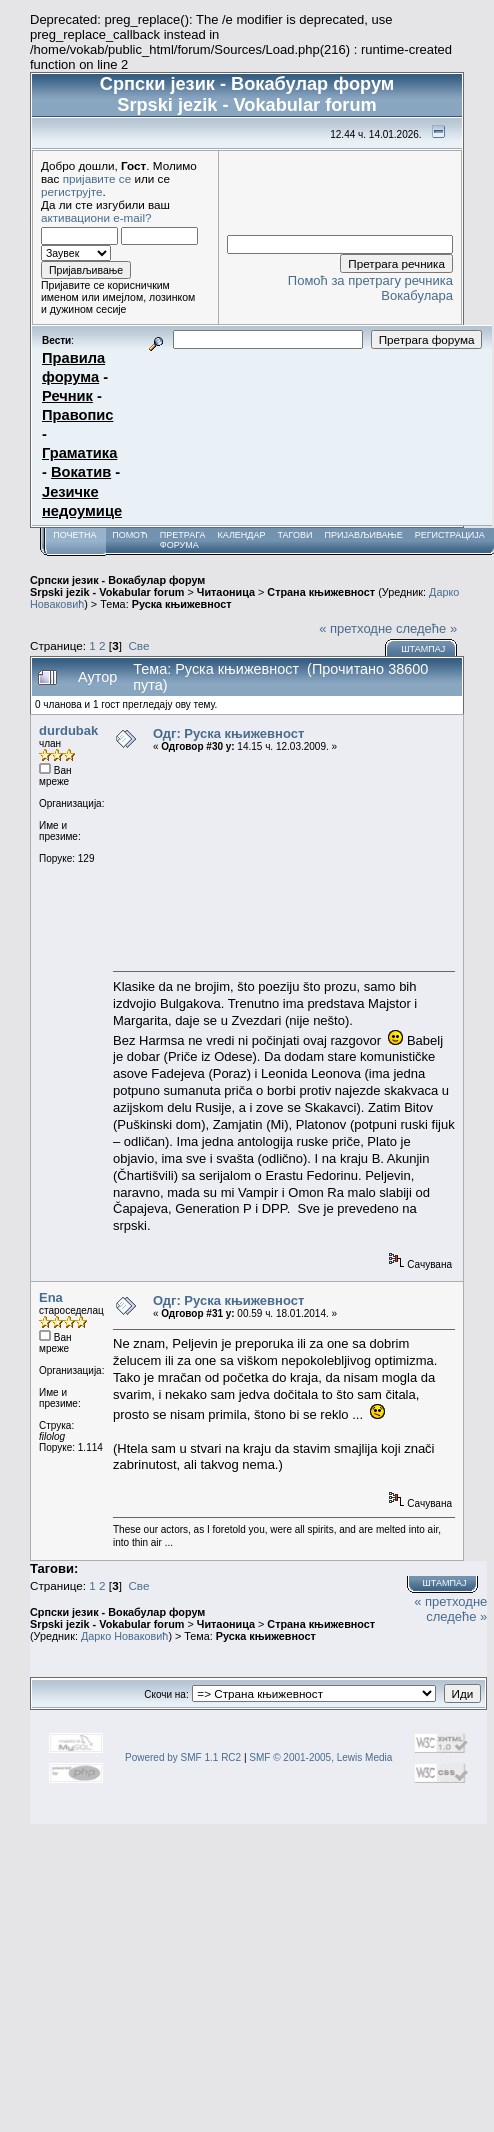 The width and height of the screenshot is (494, 2132). I want to click on Одг: Руска књижевност, so click(228, 733).